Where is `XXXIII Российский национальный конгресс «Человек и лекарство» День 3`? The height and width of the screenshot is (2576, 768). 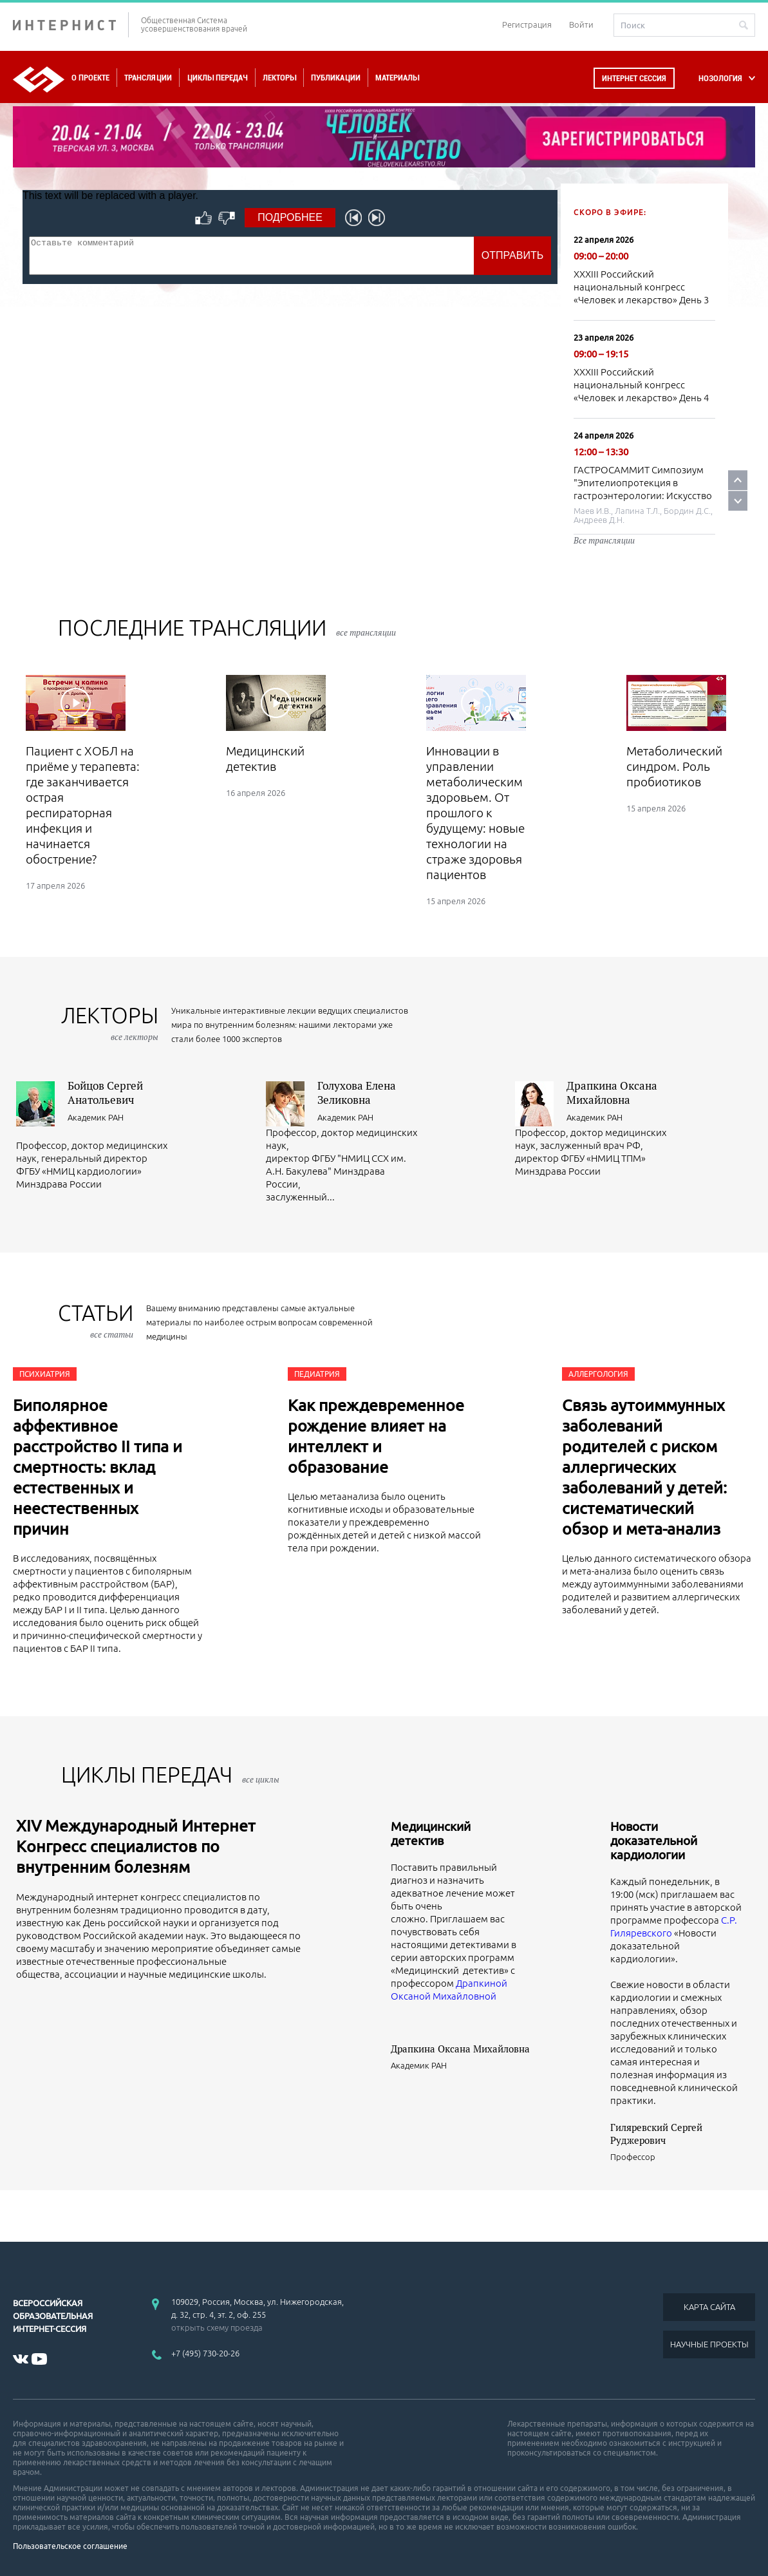 XXXIII Российский национальный конгресс «Человек и лекарство» День 3 is located at coordinates (641, 287).